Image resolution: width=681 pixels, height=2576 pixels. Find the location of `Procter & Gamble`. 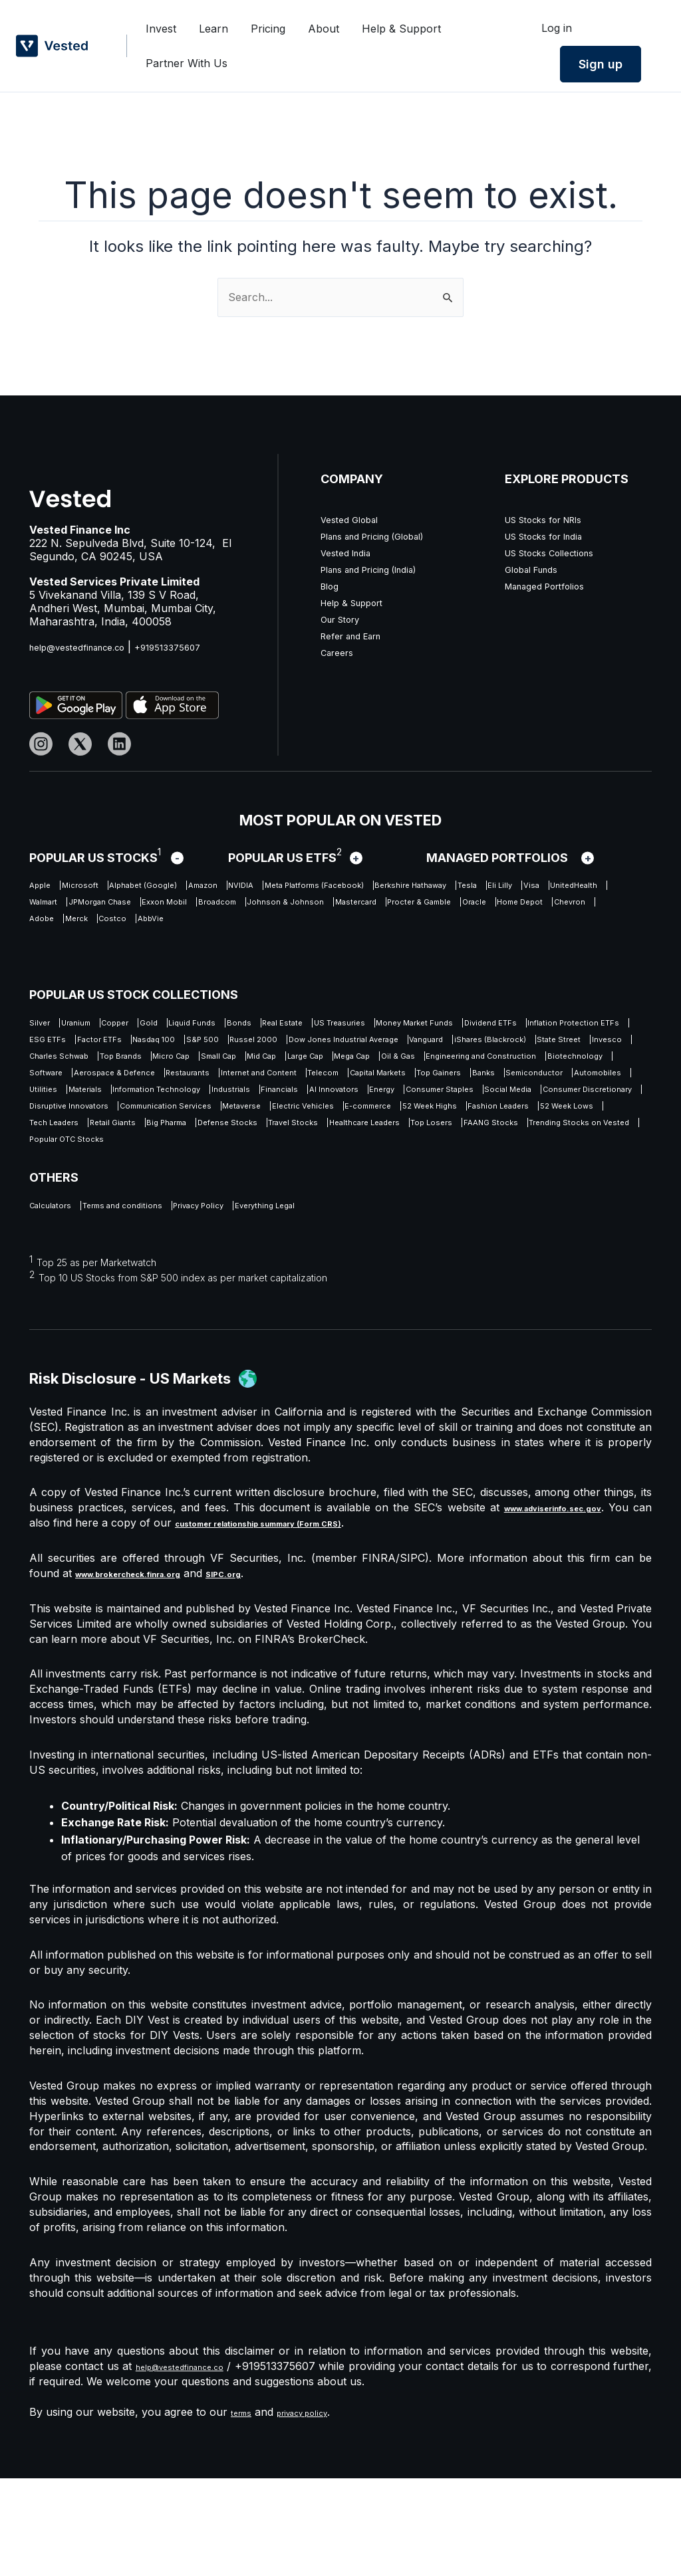

Procter & Gamble is located at coordinates (429, 928).